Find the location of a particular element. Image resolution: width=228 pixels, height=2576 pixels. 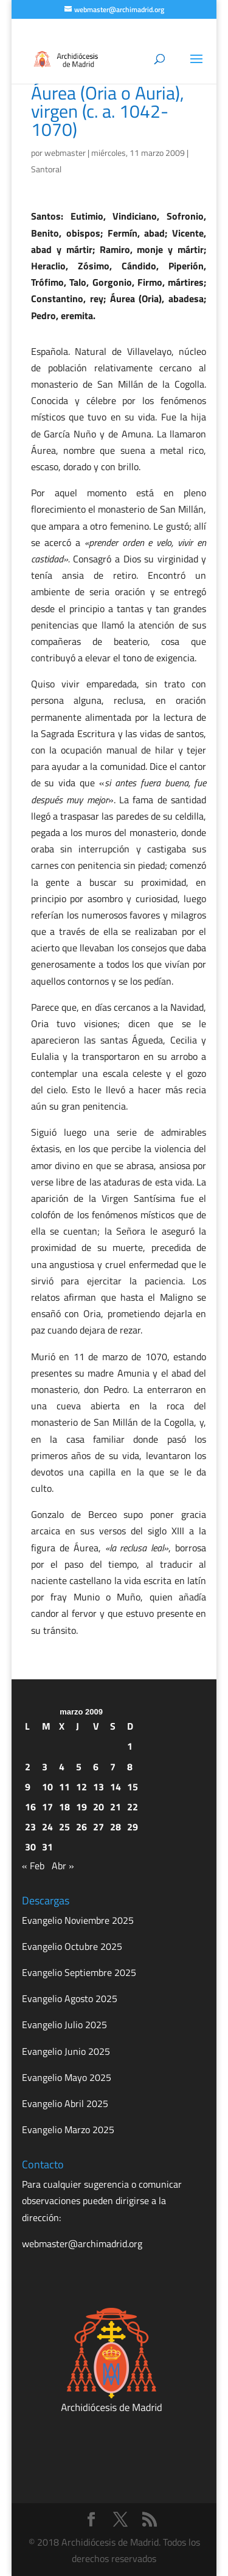

9 [Entradas publicadas el 9 de March de 2009] is located at coordinates (27, 1786).